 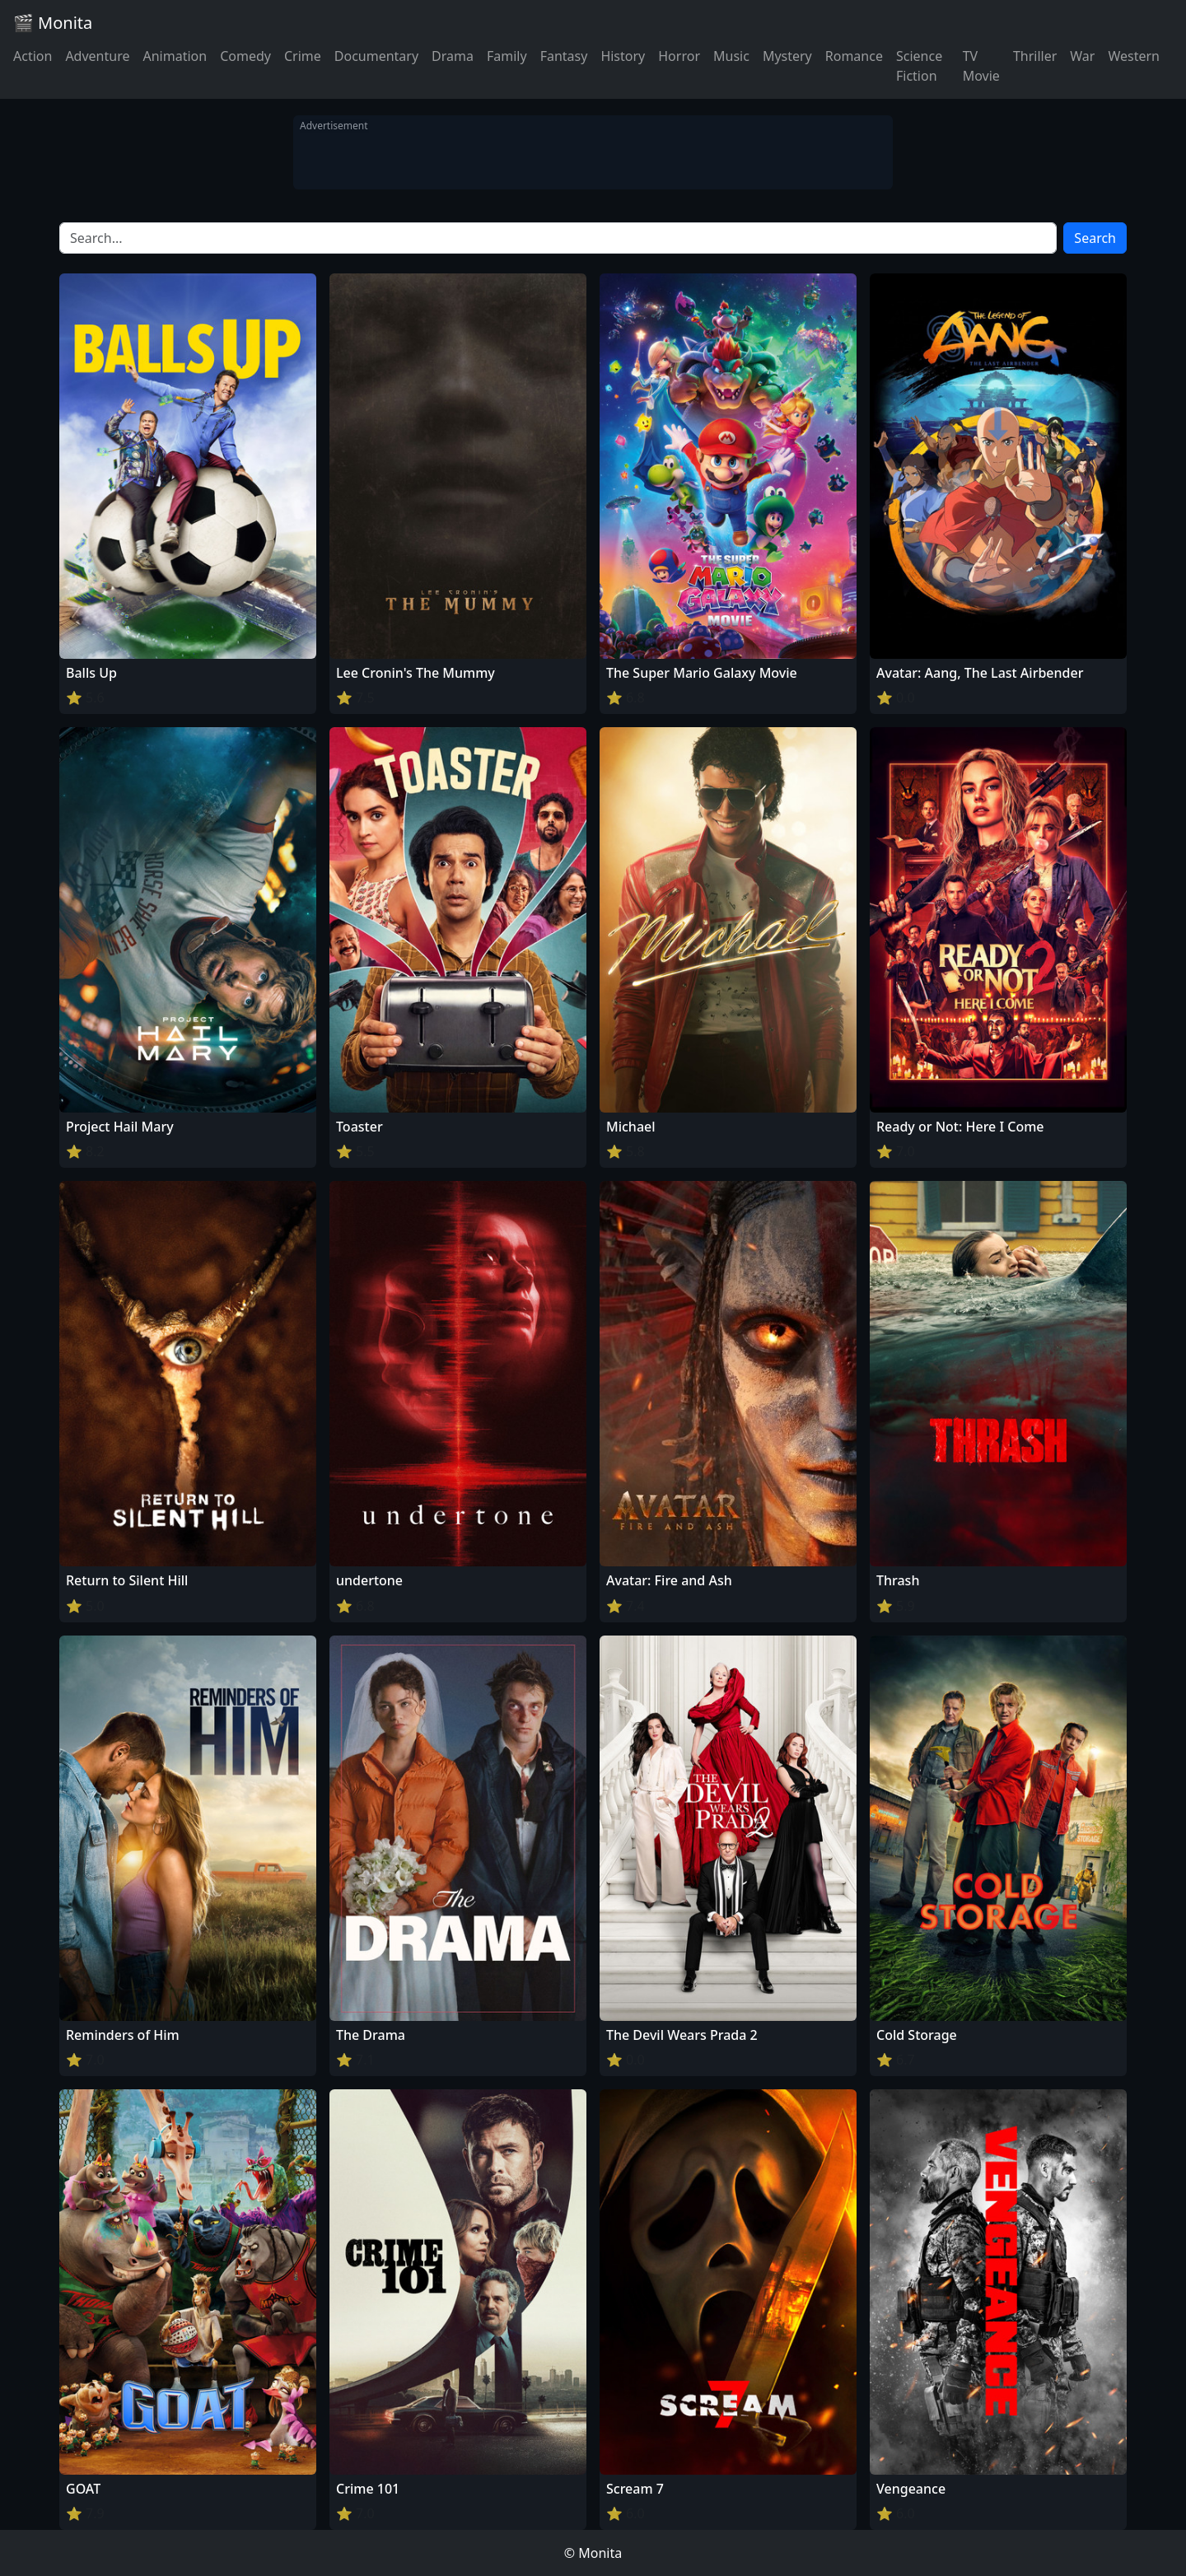 I want to click on Comedy, so click(x=245, y=56).